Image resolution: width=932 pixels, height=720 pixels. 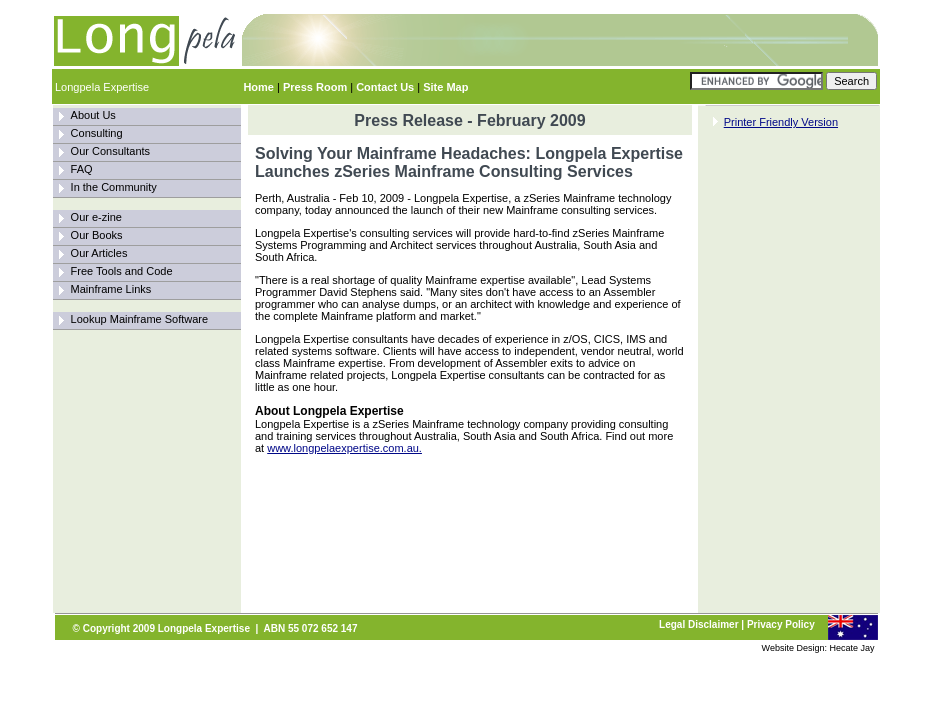 What do you see at coordinates (315, 87) in the screenshot?
I see `Press Room` at bounding box center [315, 87].